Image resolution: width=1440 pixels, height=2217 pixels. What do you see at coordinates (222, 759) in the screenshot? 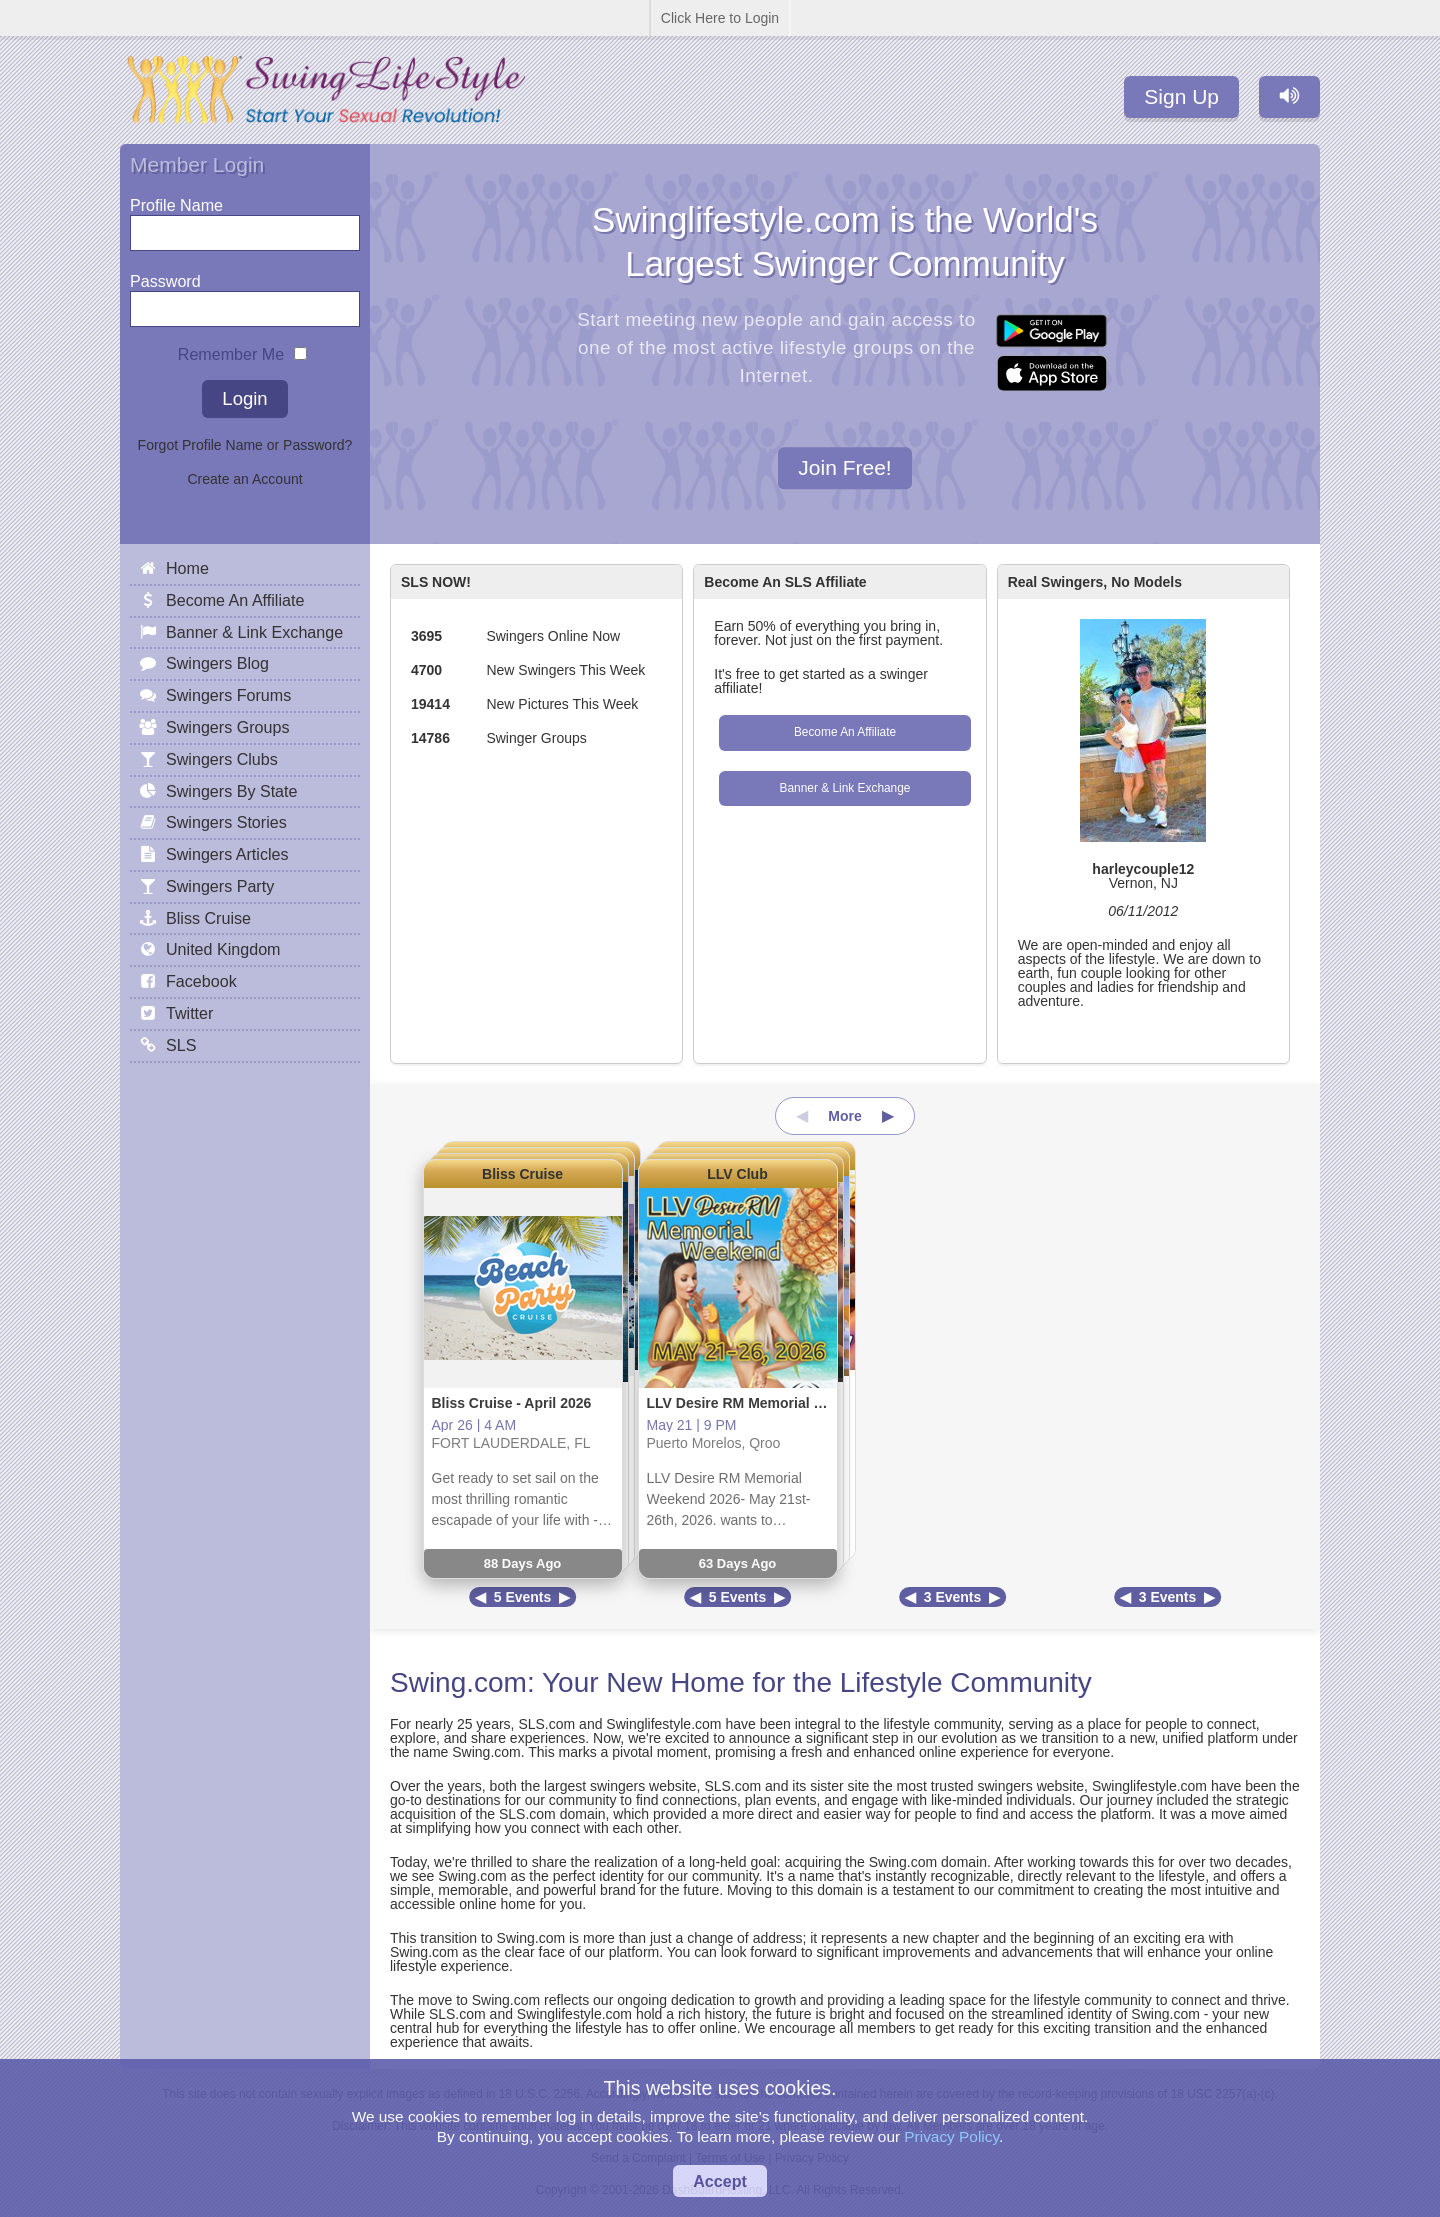
I see `Swingers Clubs` at bounding box center [222, 759].